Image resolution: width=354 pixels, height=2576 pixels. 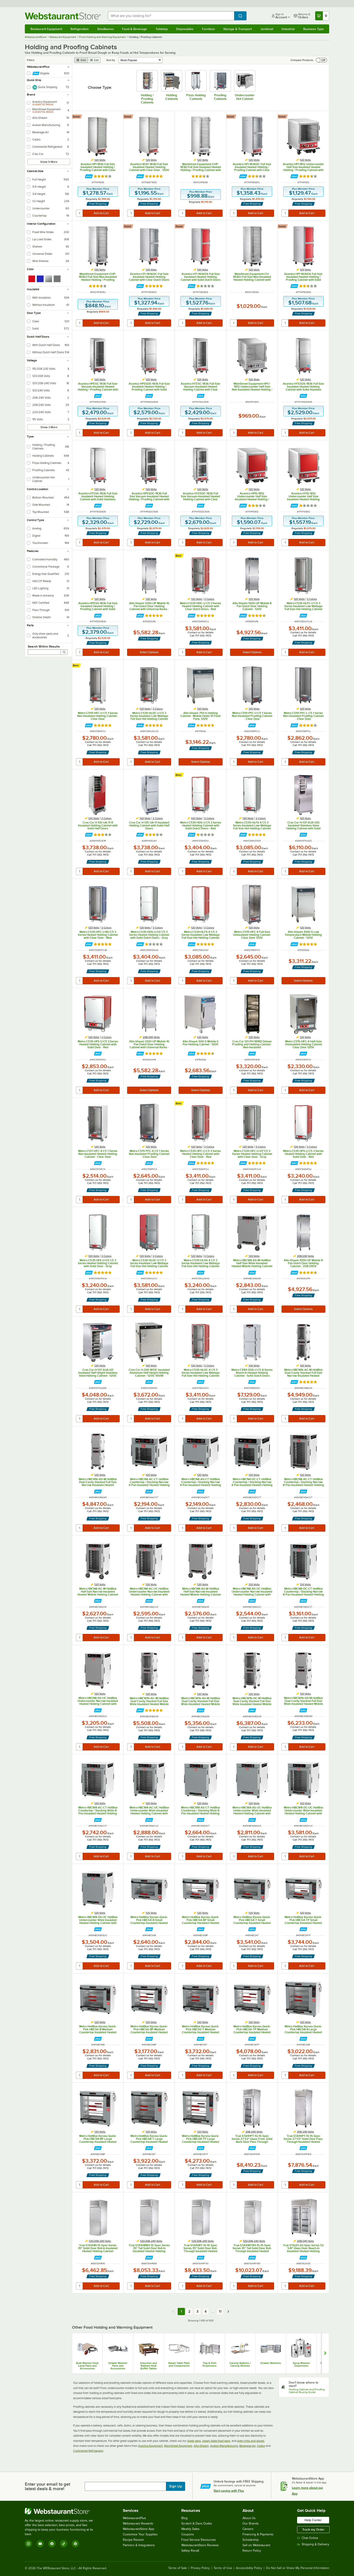 What do you see at coordinates (47, 2486) in the screenshot?
I see `Enter your email to get latest deals & more!` at bounding box center [47, 2486].